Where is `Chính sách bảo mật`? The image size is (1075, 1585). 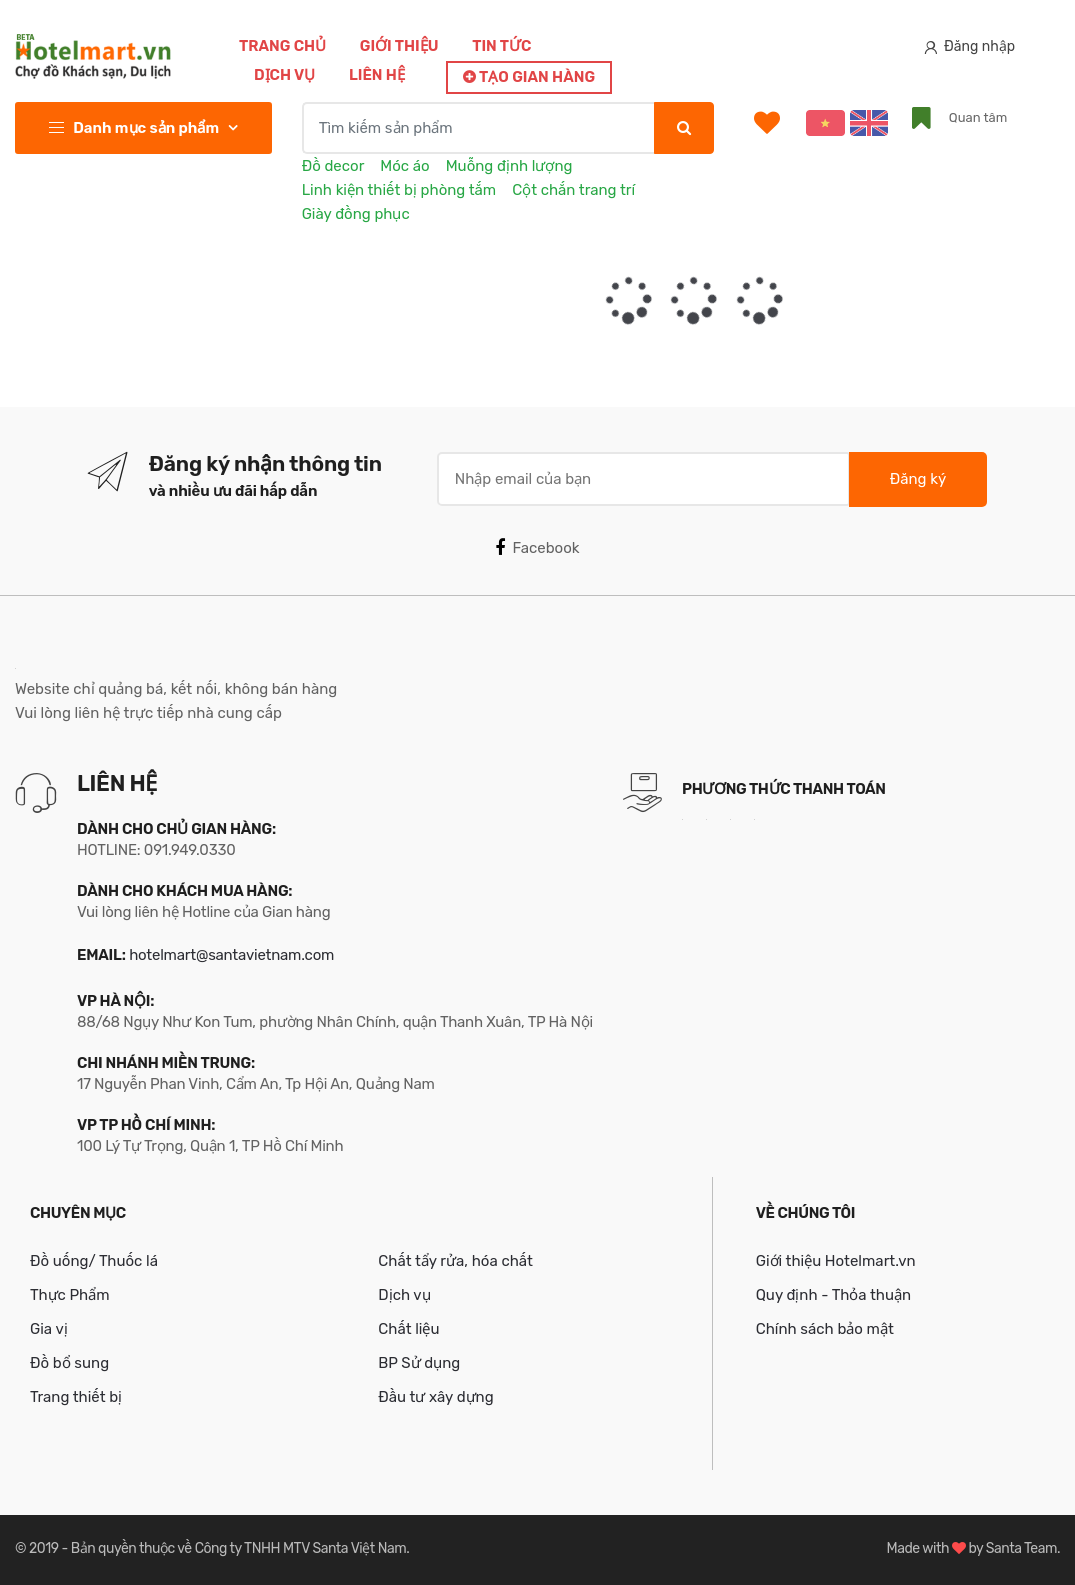 Chính sách bảo mật is located at coordinates (825, 1329).